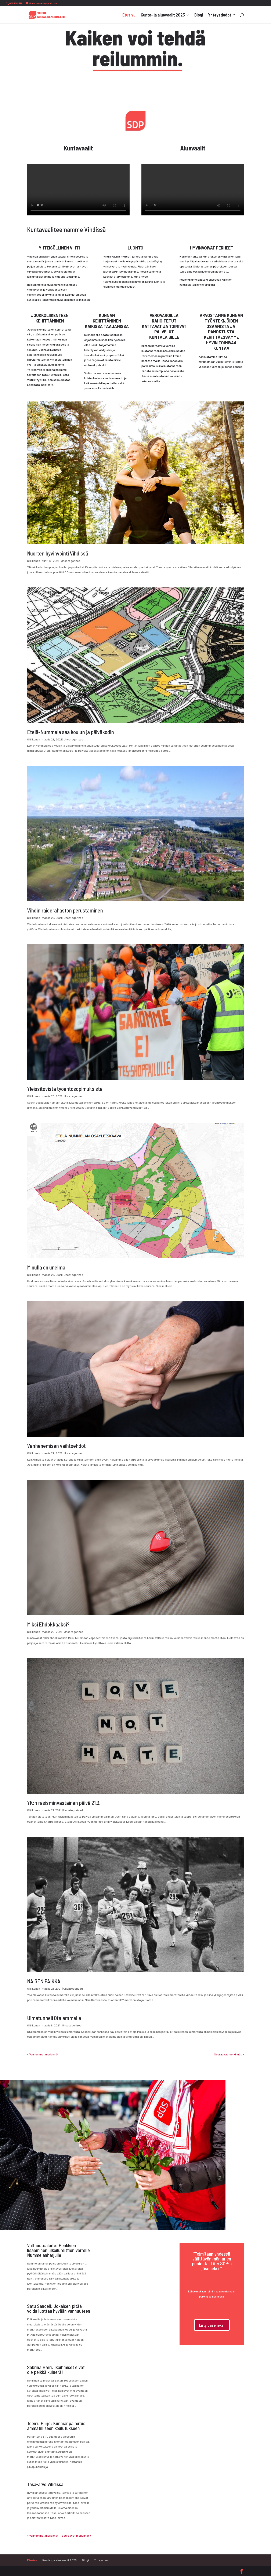  Describe the element at coordinates (229, 2054) in the screenshot. I see `Seuraavat merkinnät »` at that location.